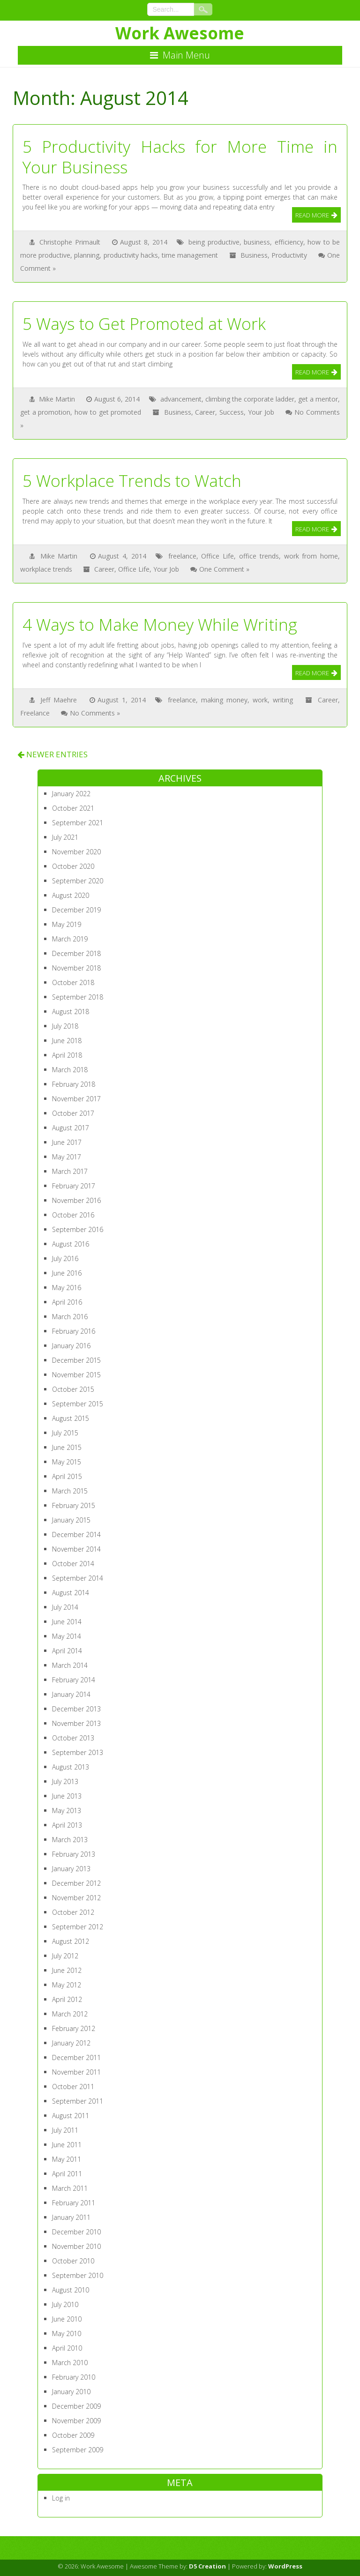 This screenshot has height=2576, width=360. What do you see at coordinates (71, 2391) in the screenshot?
I see `January 2010` at bounding box center [71, 2391].